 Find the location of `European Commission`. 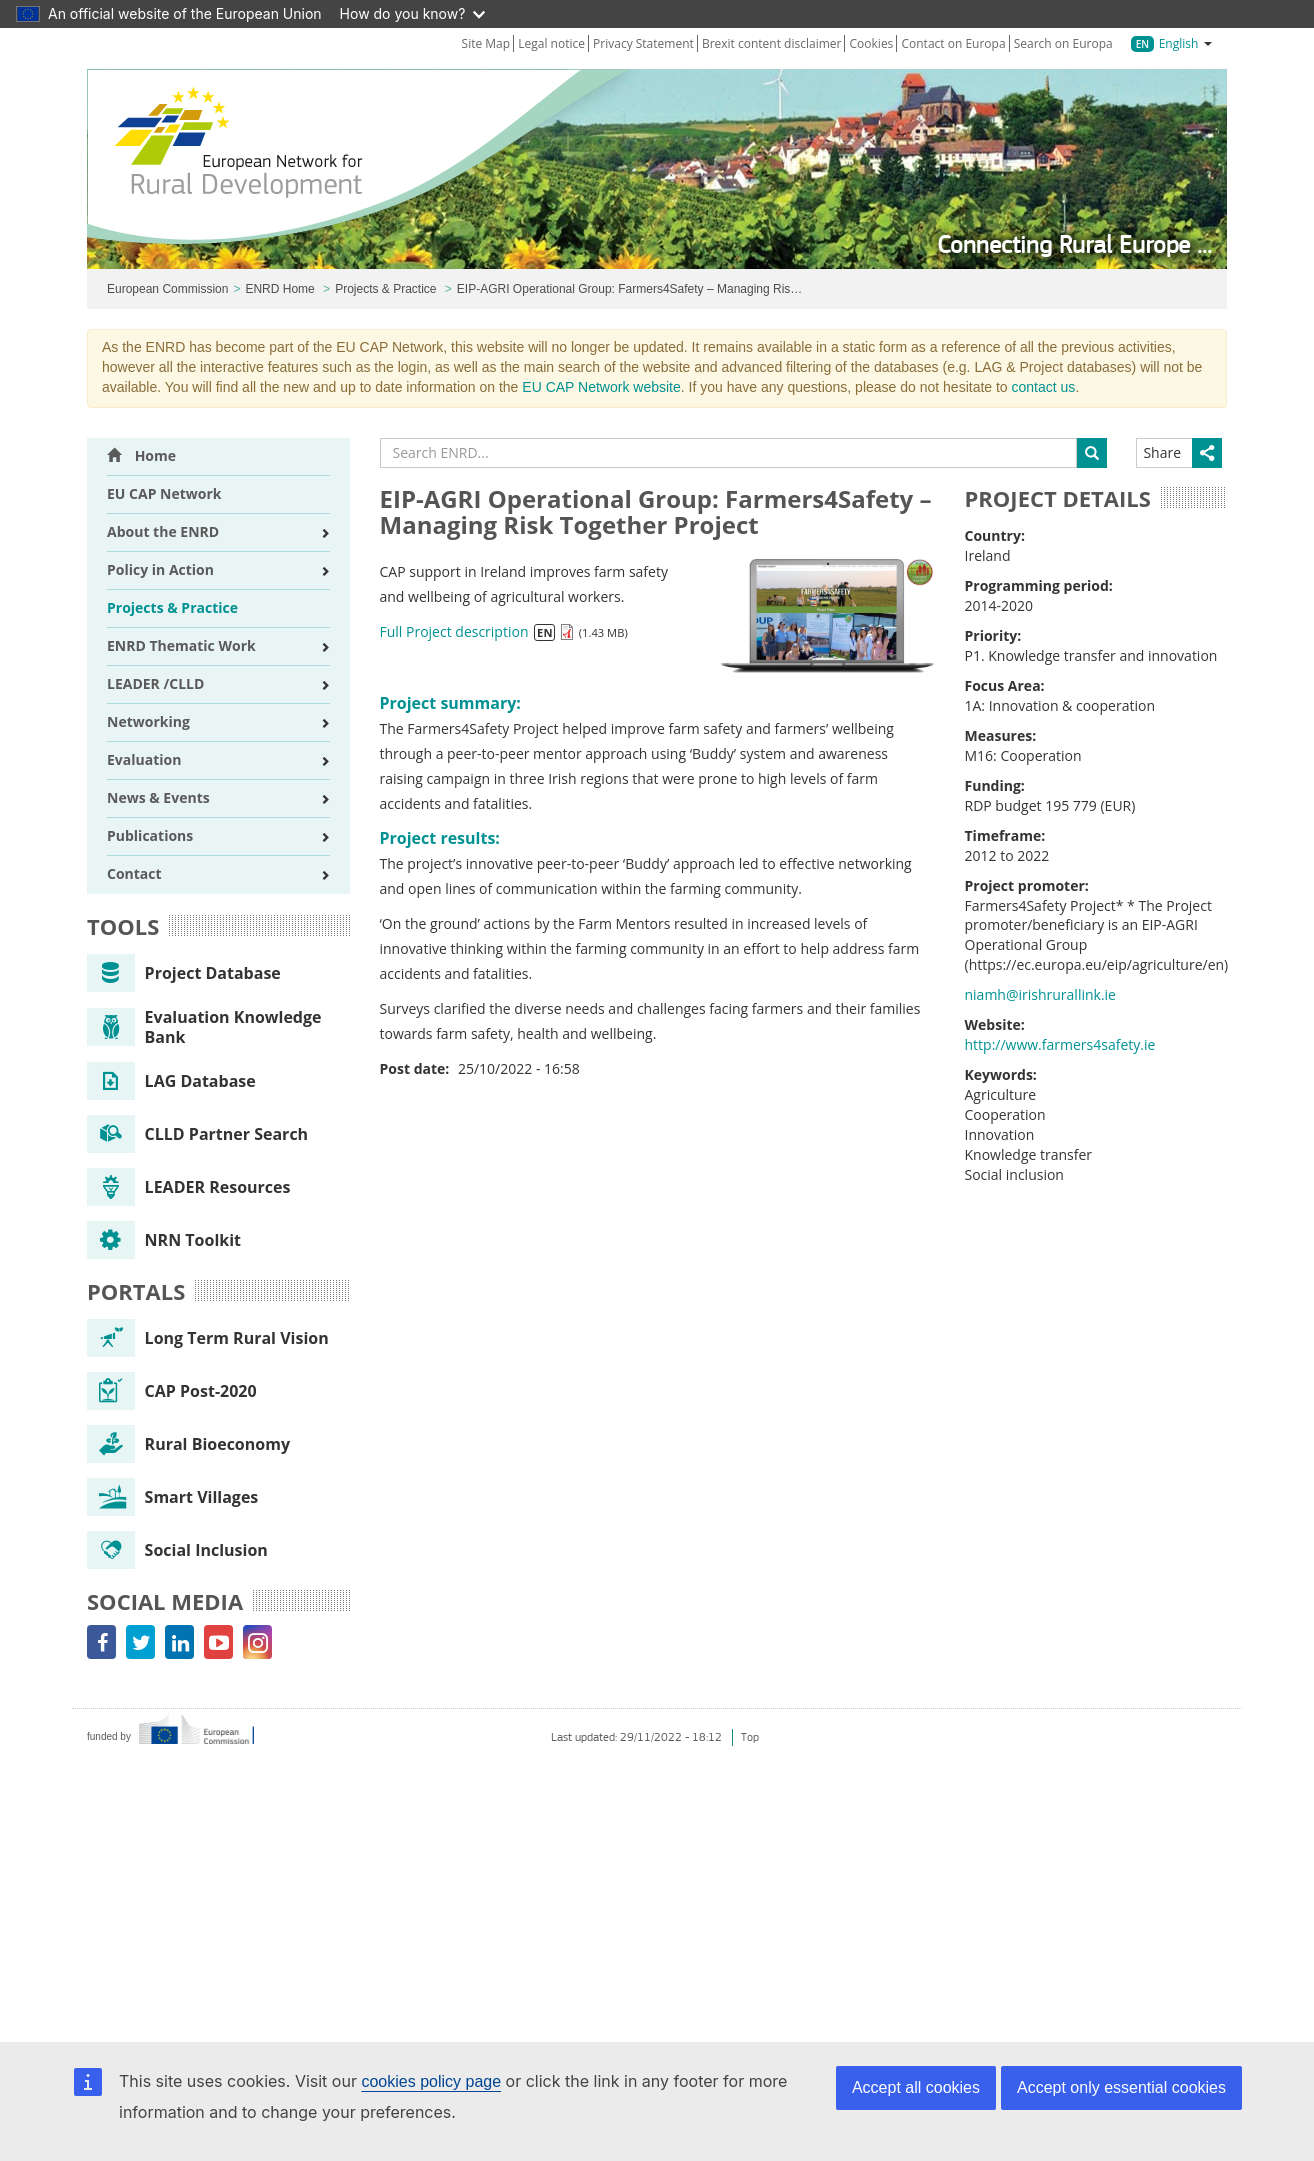

European Commission is located at coordinates (167, 289).